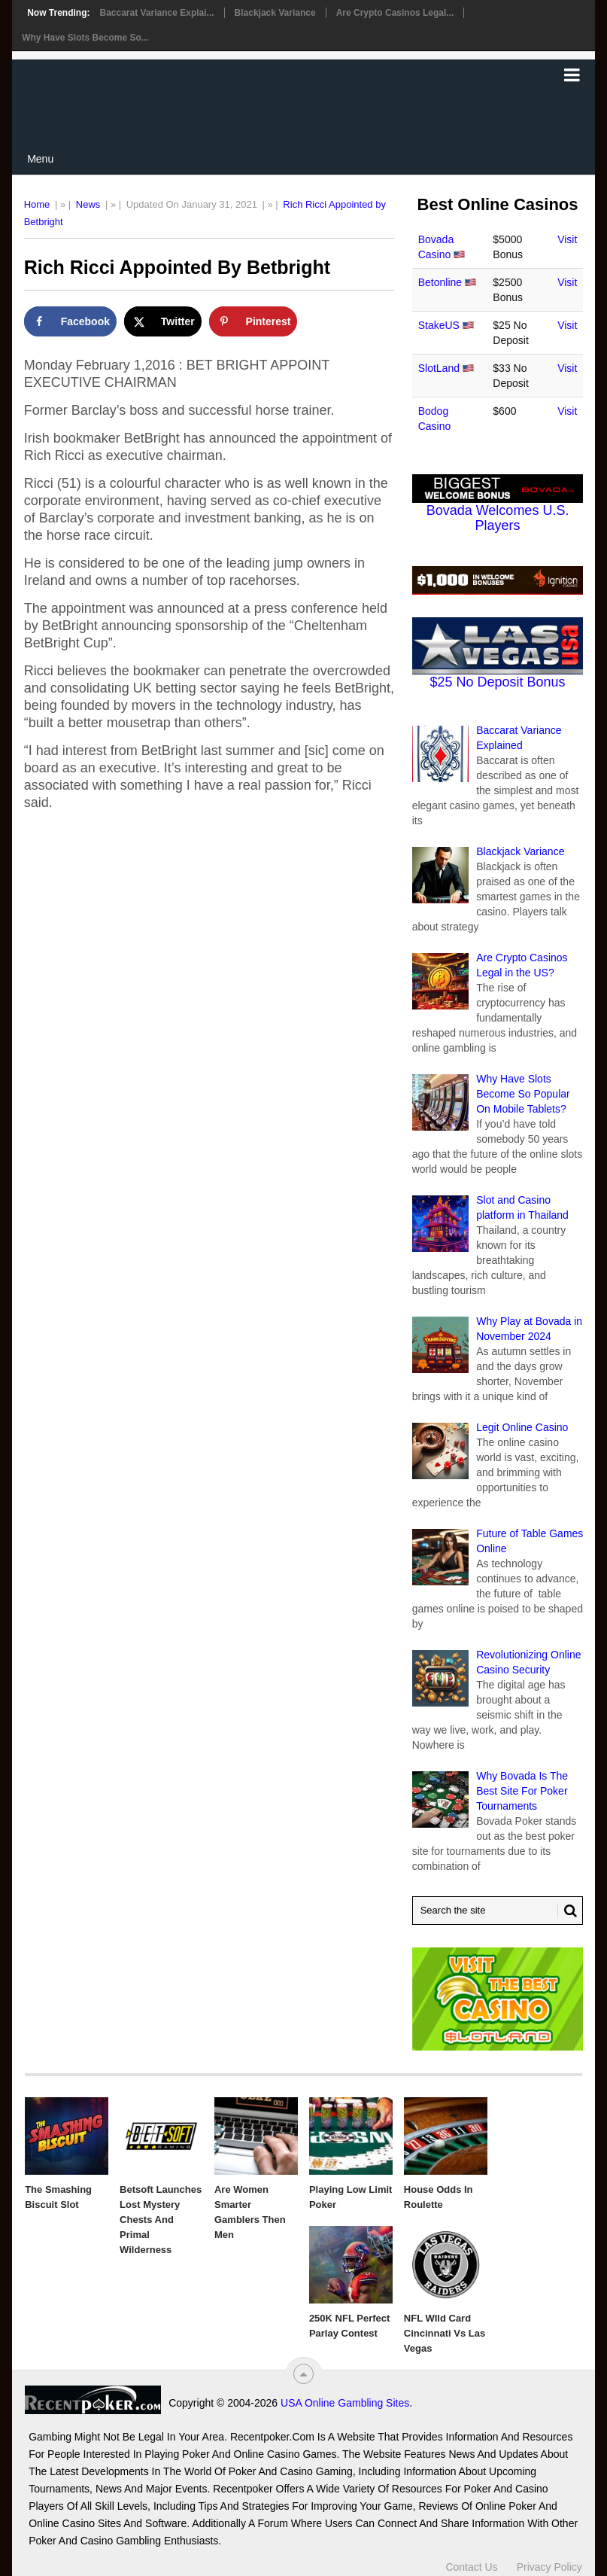  What do you see at coordinates (88, 204) in the screenshot?
I see `News` at bounding box center [88, 204].